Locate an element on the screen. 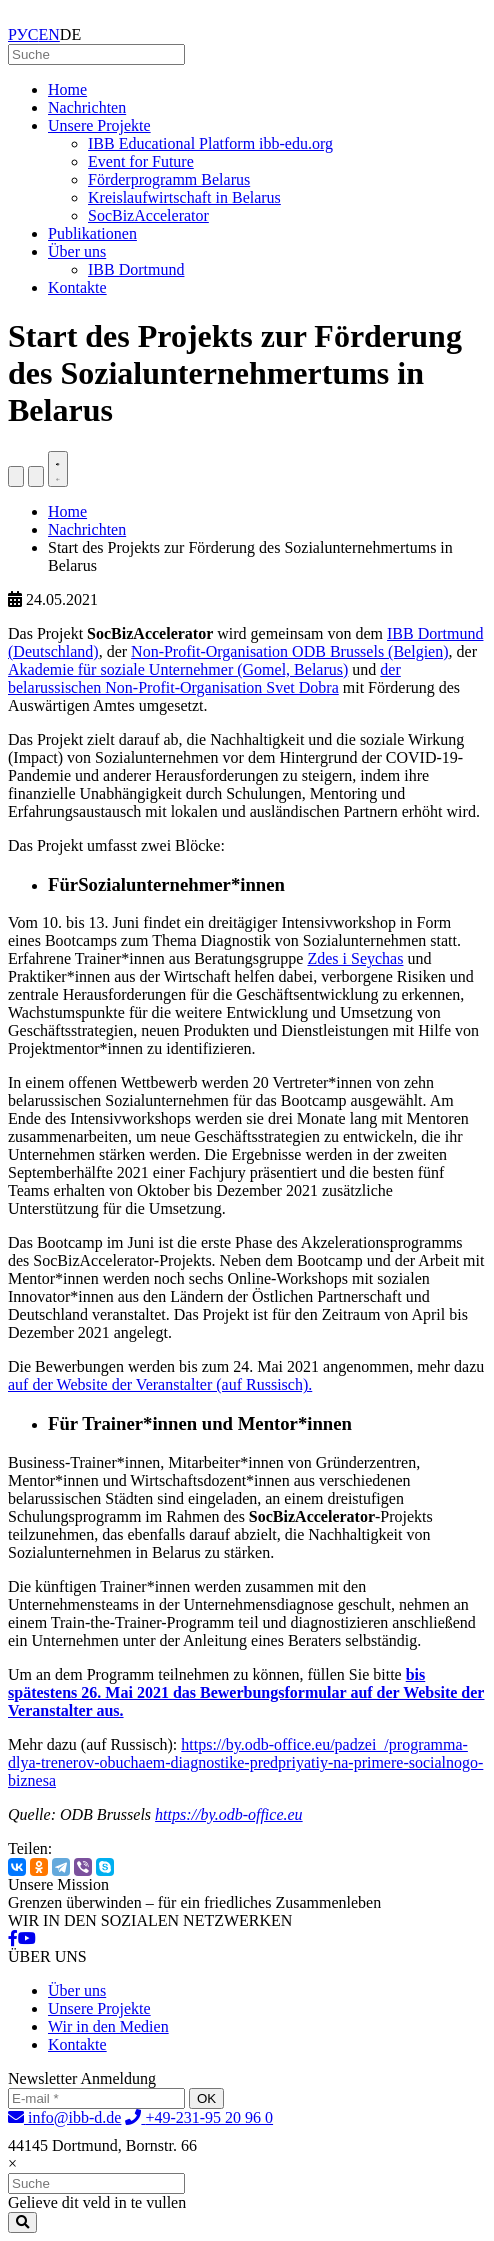 The image size is (494, 2241). Event for Future is located at coordinates (141, 161).